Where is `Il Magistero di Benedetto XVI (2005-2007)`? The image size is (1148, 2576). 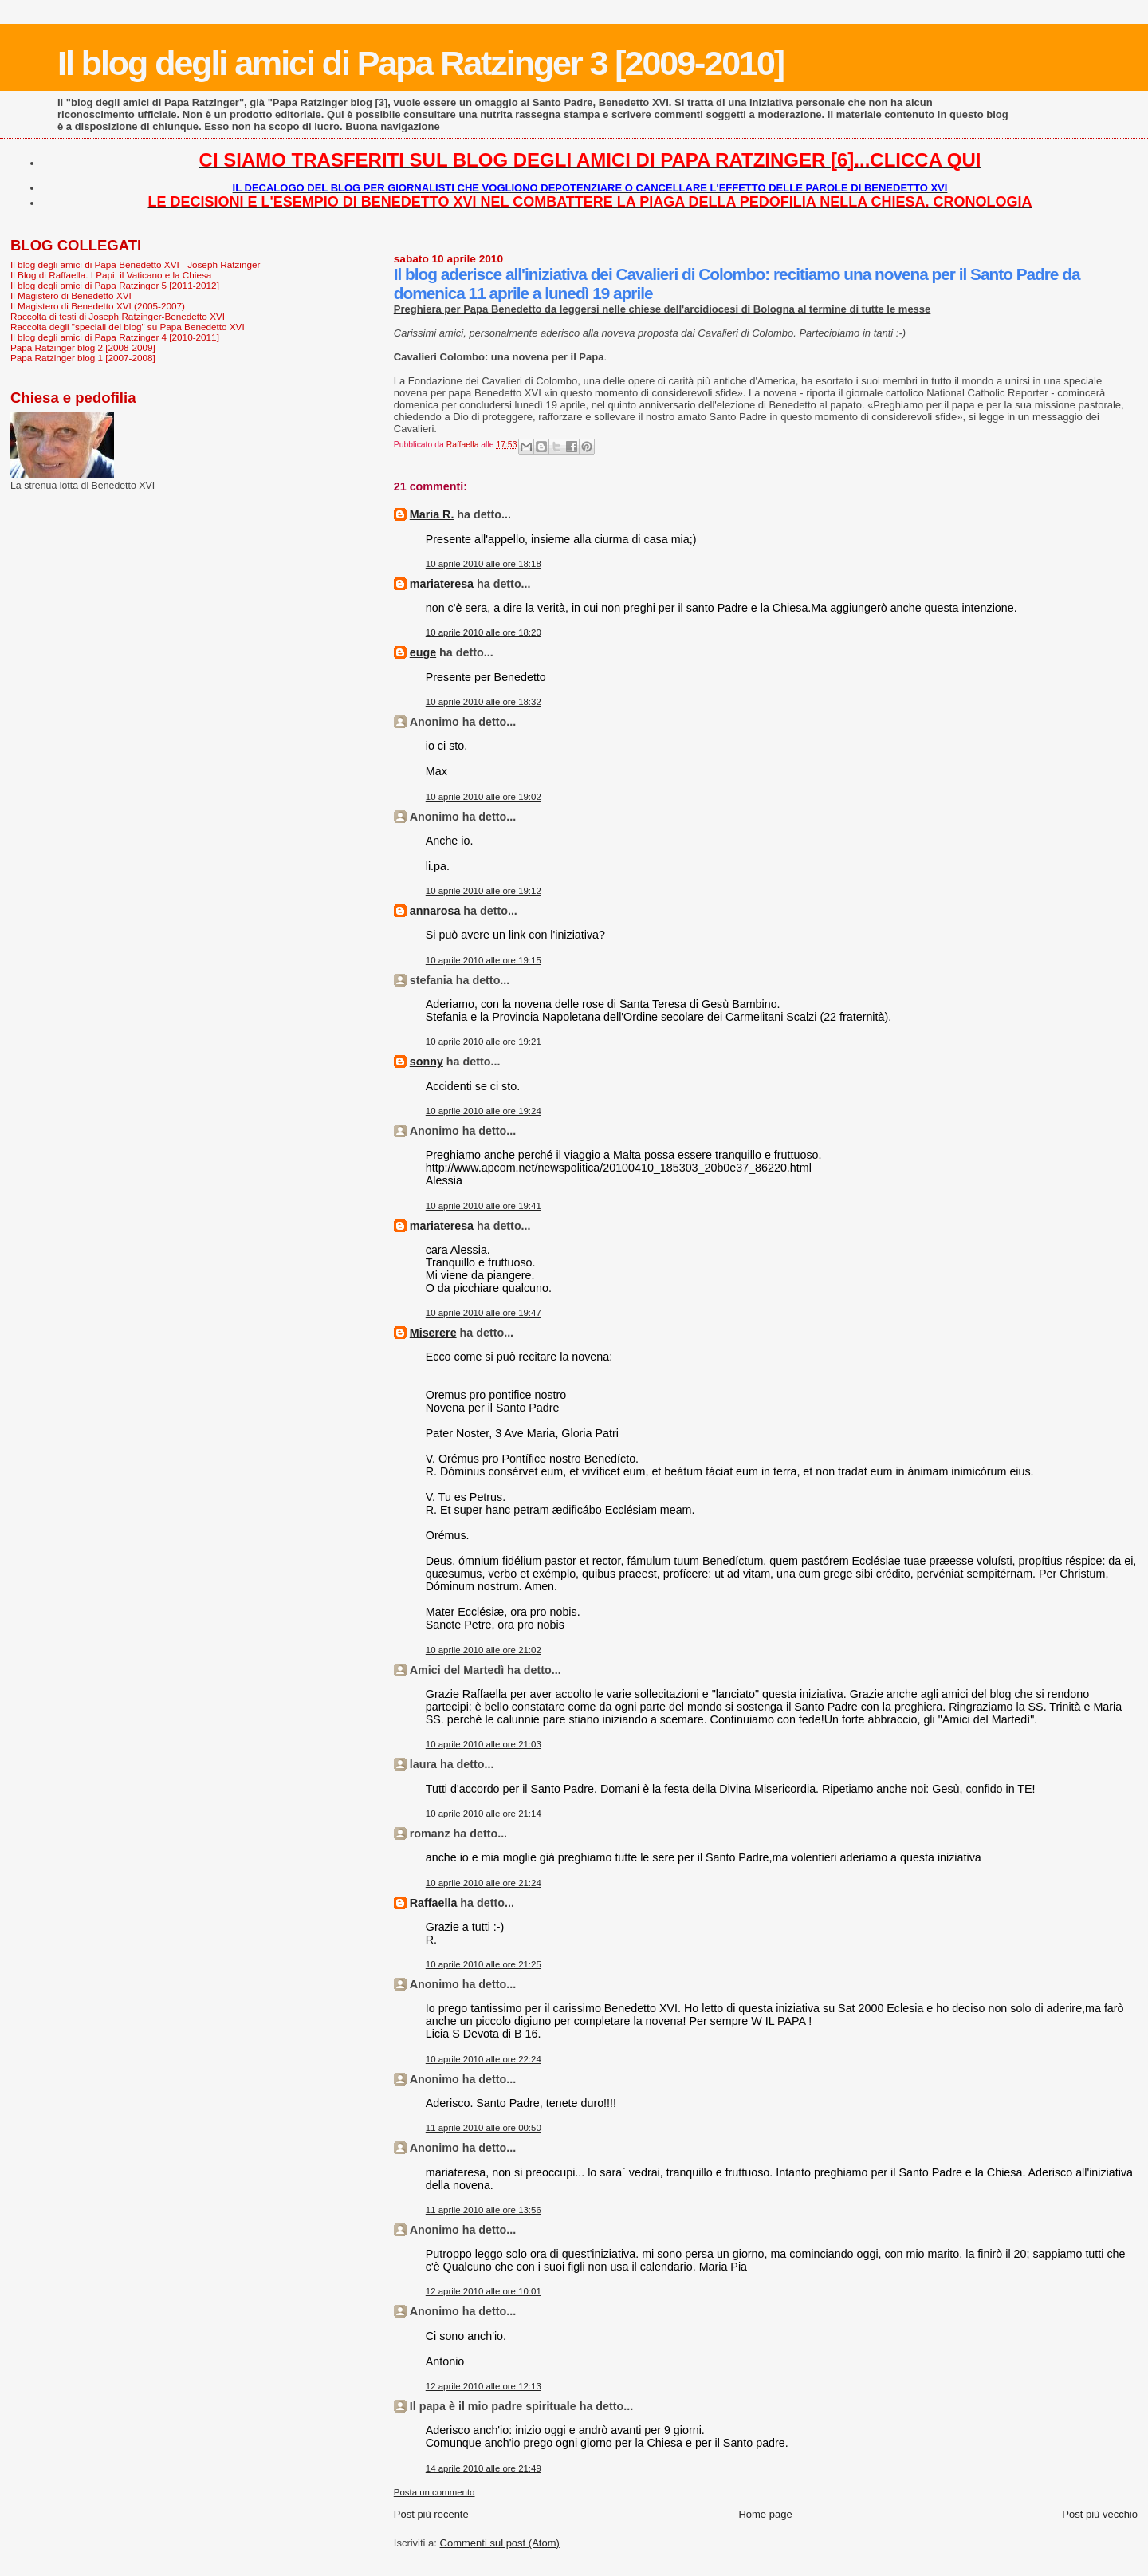
Il Magistero di Benedetto XVI (2005-2007) is located at coordinates (97, 306).